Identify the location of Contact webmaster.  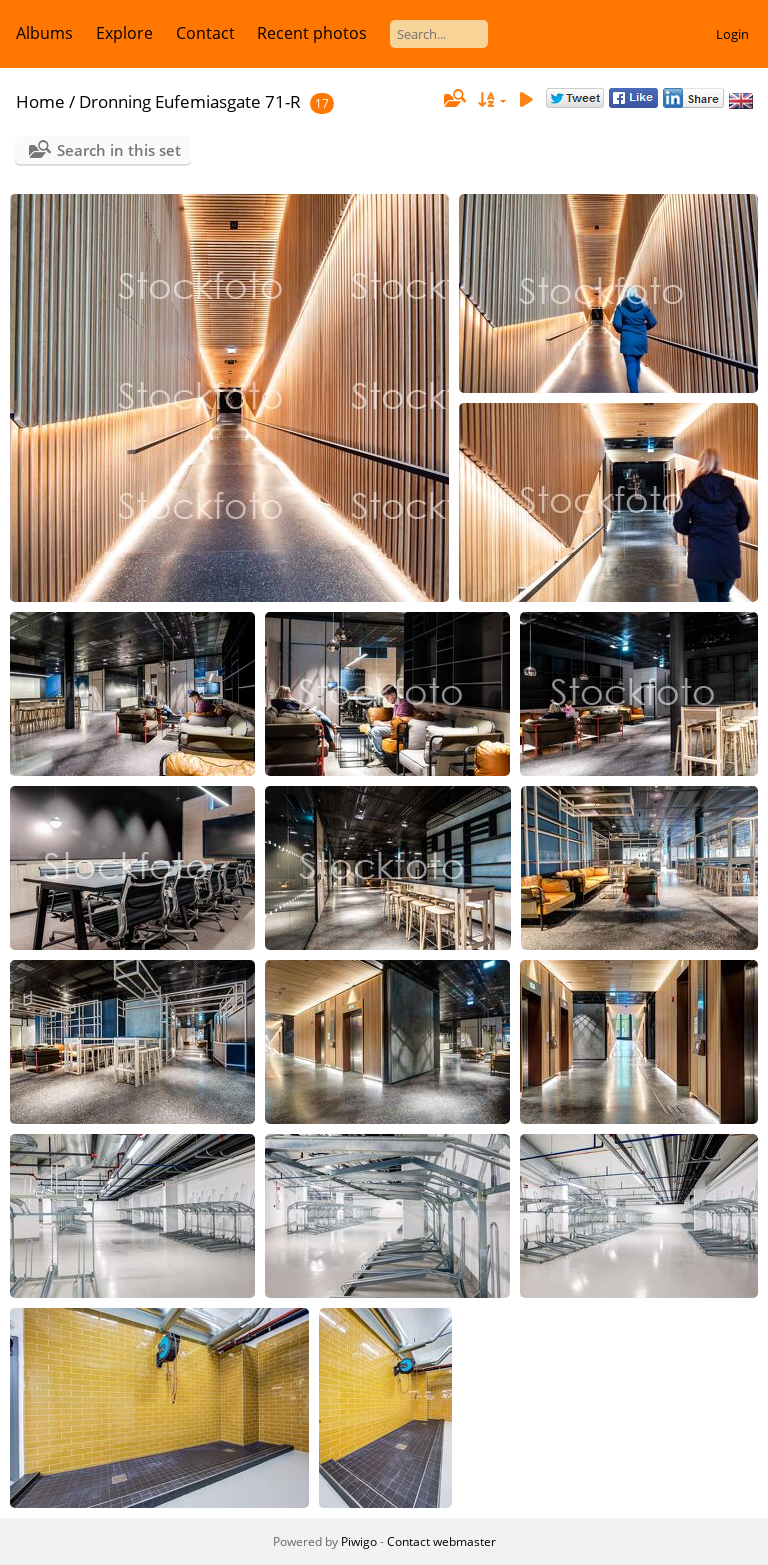
(441, 1541).